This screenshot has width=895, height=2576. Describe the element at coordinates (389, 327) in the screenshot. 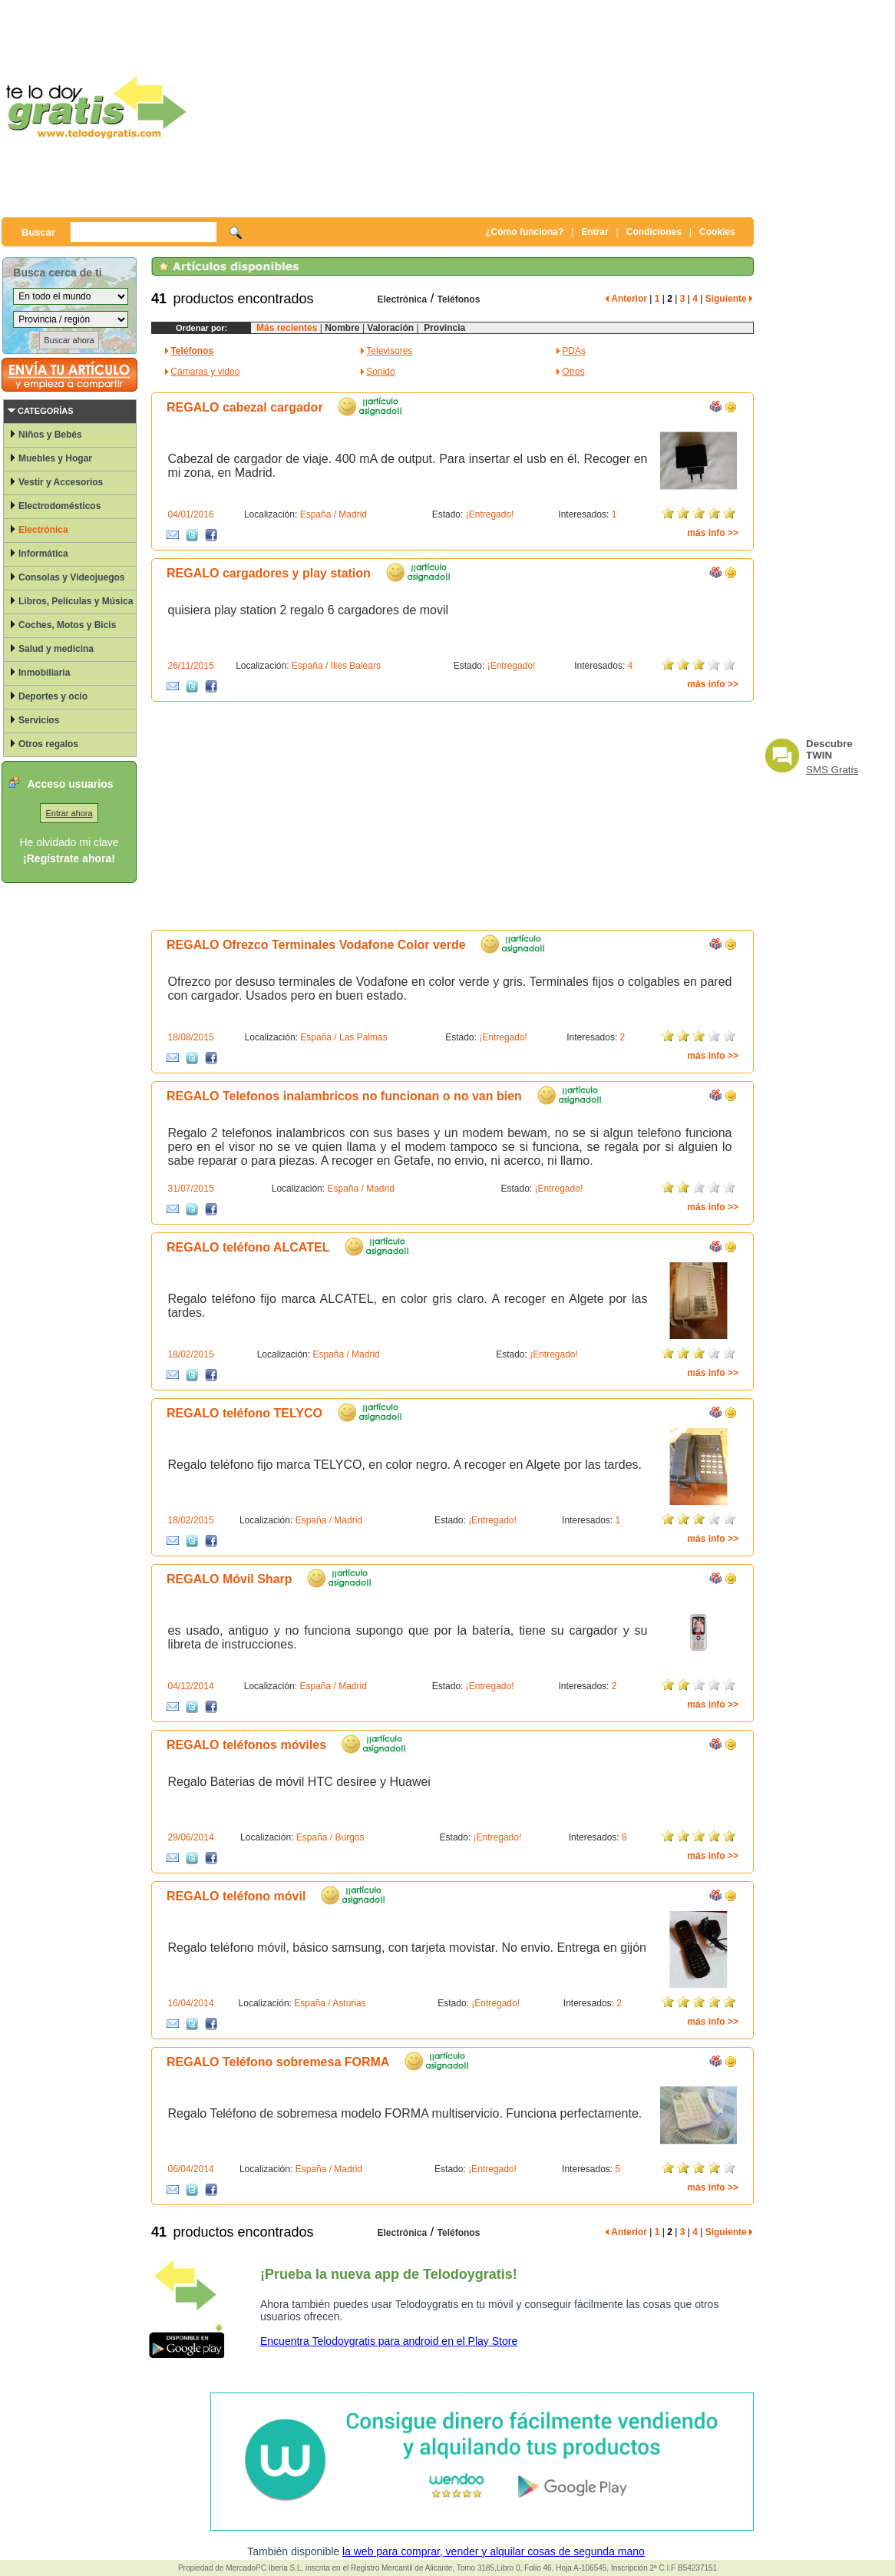

I see `Valoración` at that location.